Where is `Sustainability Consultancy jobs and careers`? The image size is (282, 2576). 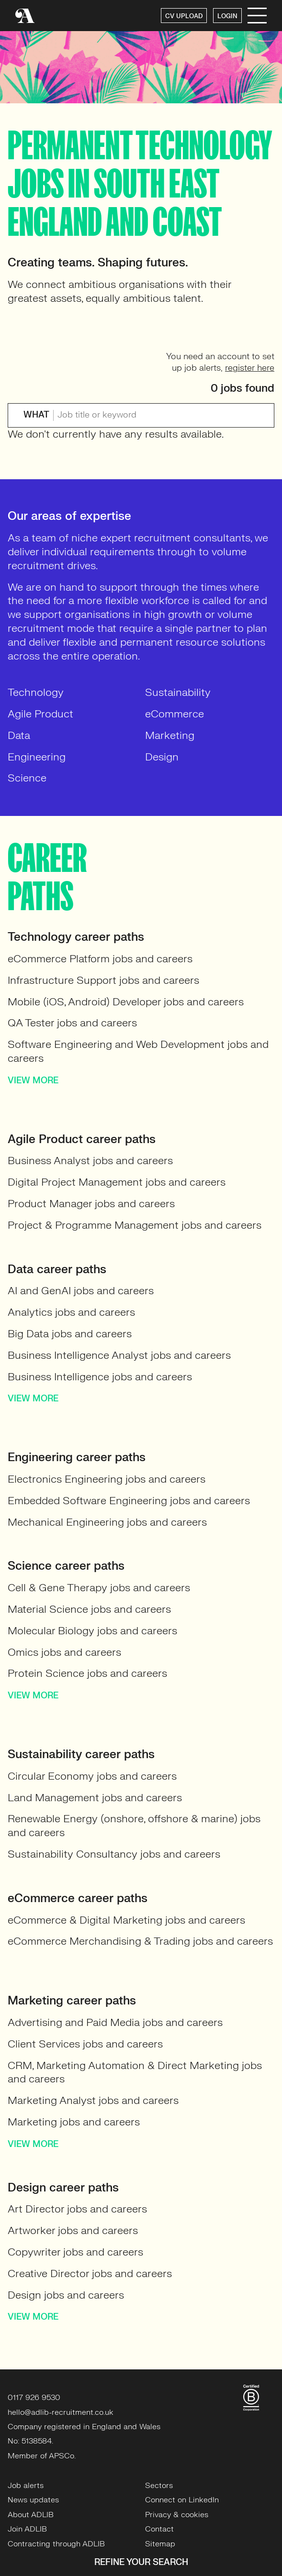
Sustainability Consultancy jobs and careers is located at coordinates (114, 1854).